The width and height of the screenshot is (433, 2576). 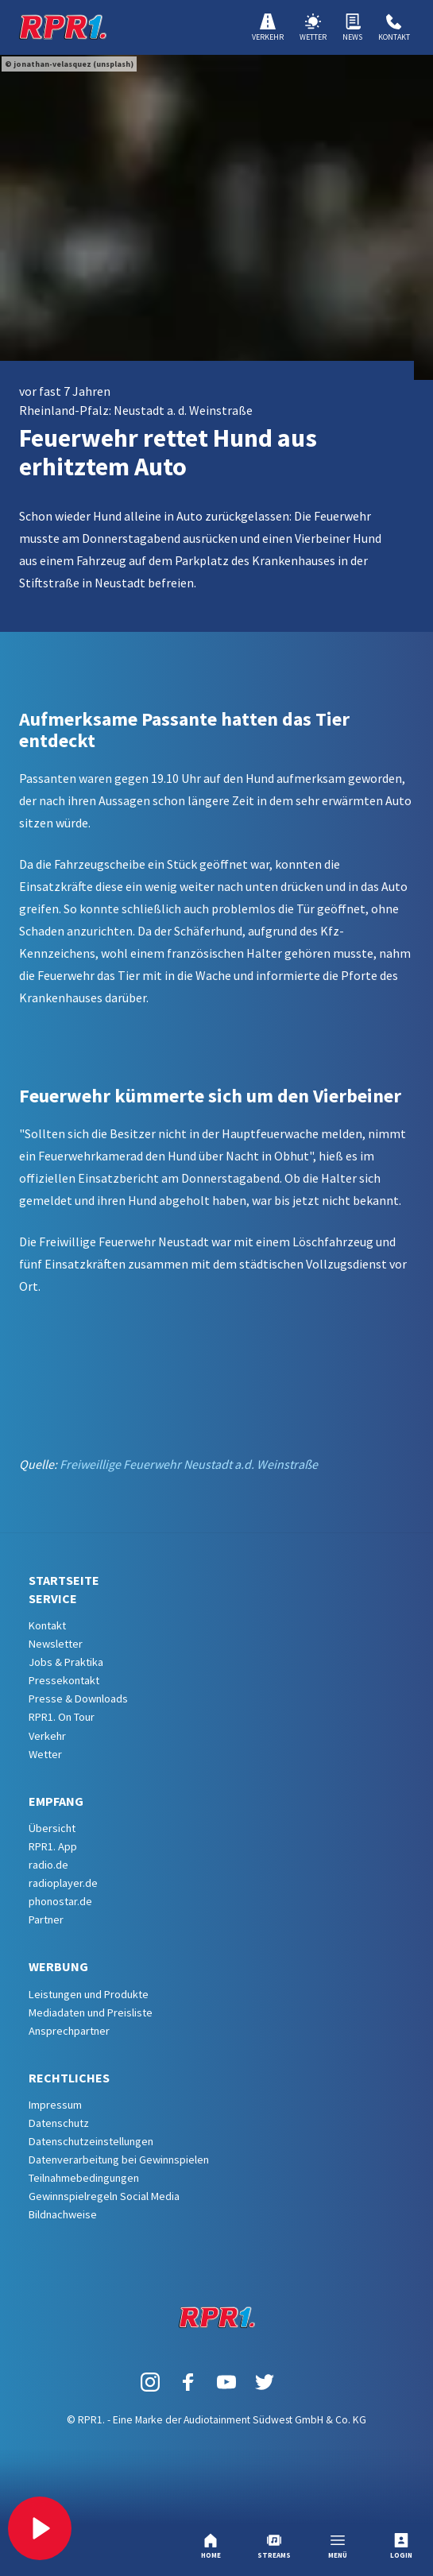 What do you see at coordinates (63, 1883) in the screenshot?
I see `radioplayer.de [menuitem]` at bounding box center [63, 1883].